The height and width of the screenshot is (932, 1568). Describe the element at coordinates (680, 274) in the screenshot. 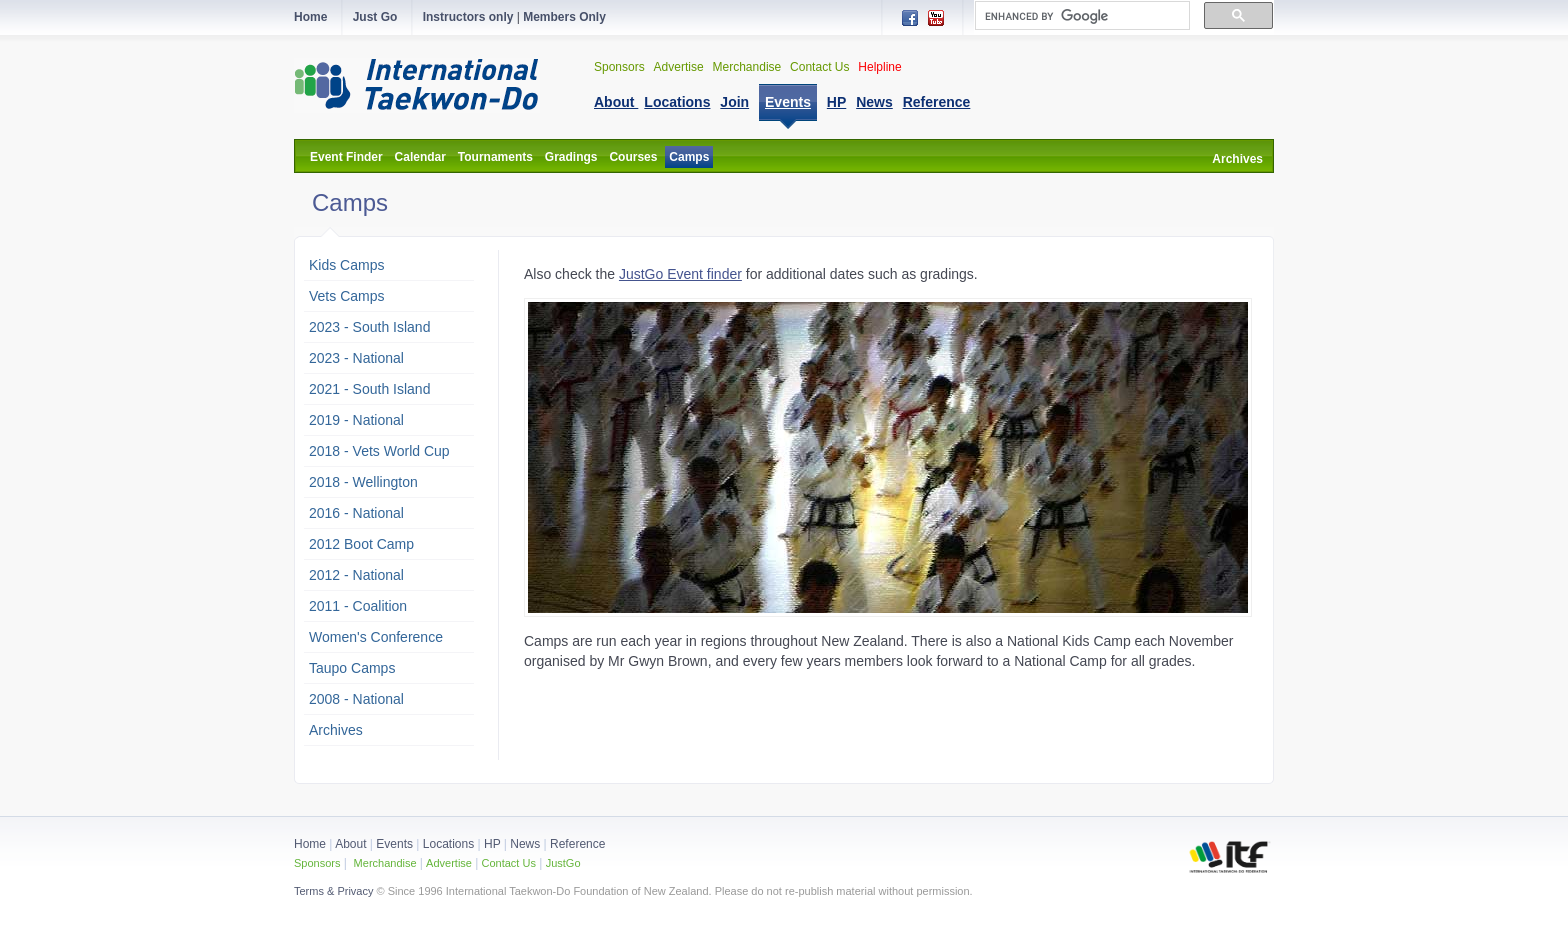

I see `JustGo Event finder` at that location.